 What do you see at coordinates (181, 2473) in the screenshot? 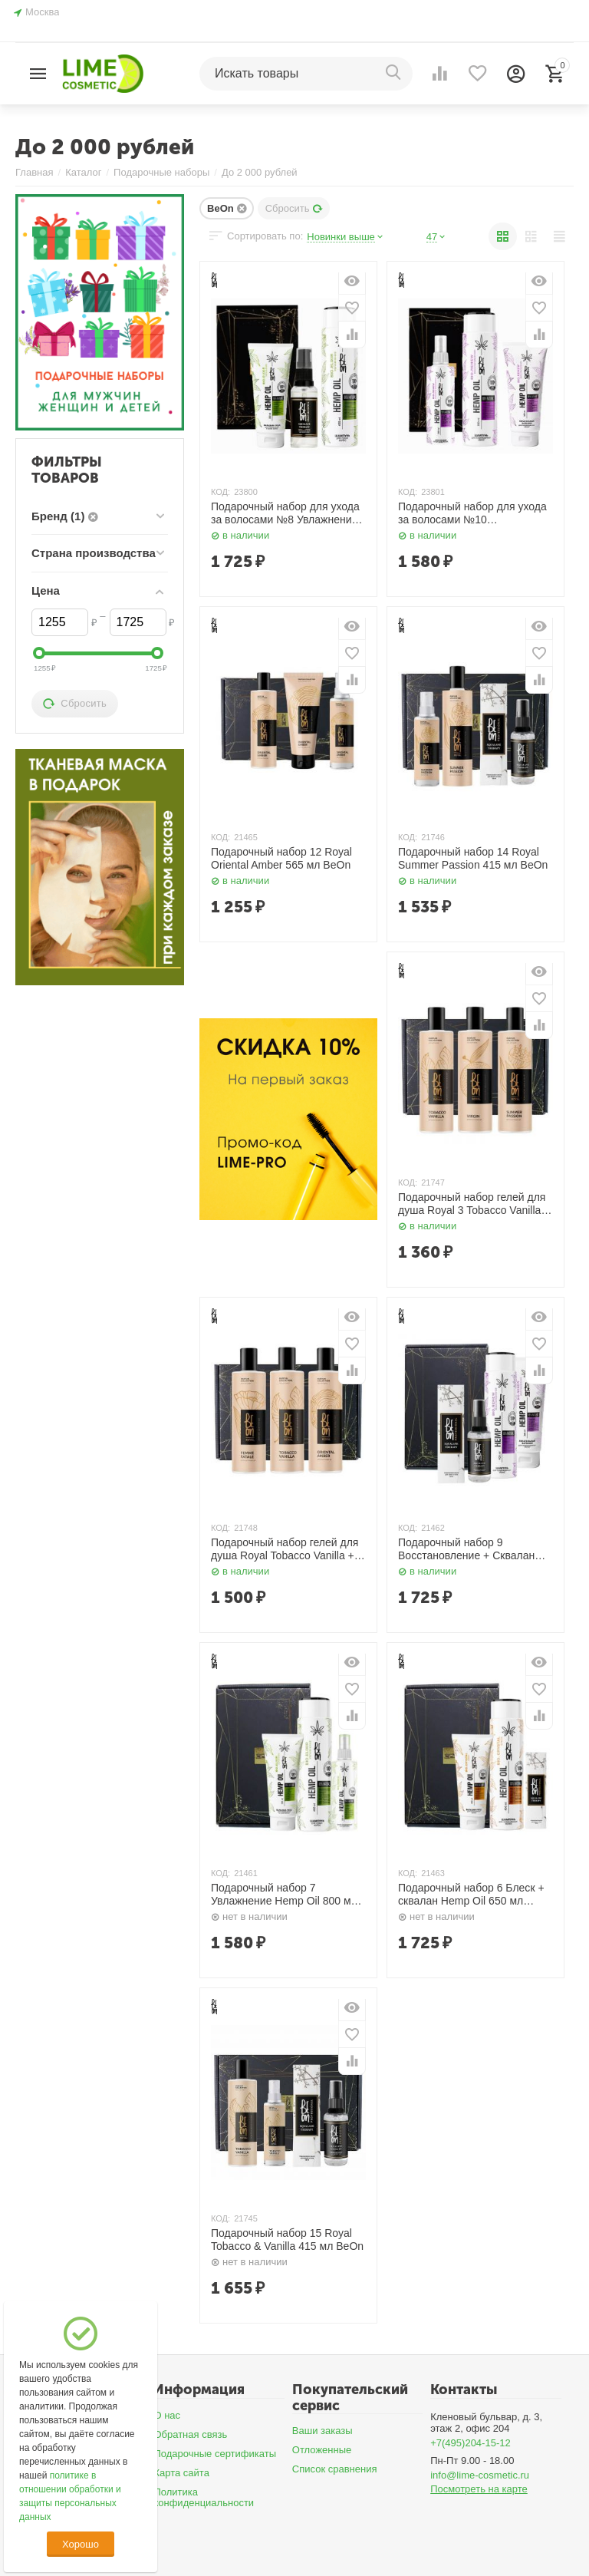
I see `Карта сайта` at bounding box center [181, 2473].